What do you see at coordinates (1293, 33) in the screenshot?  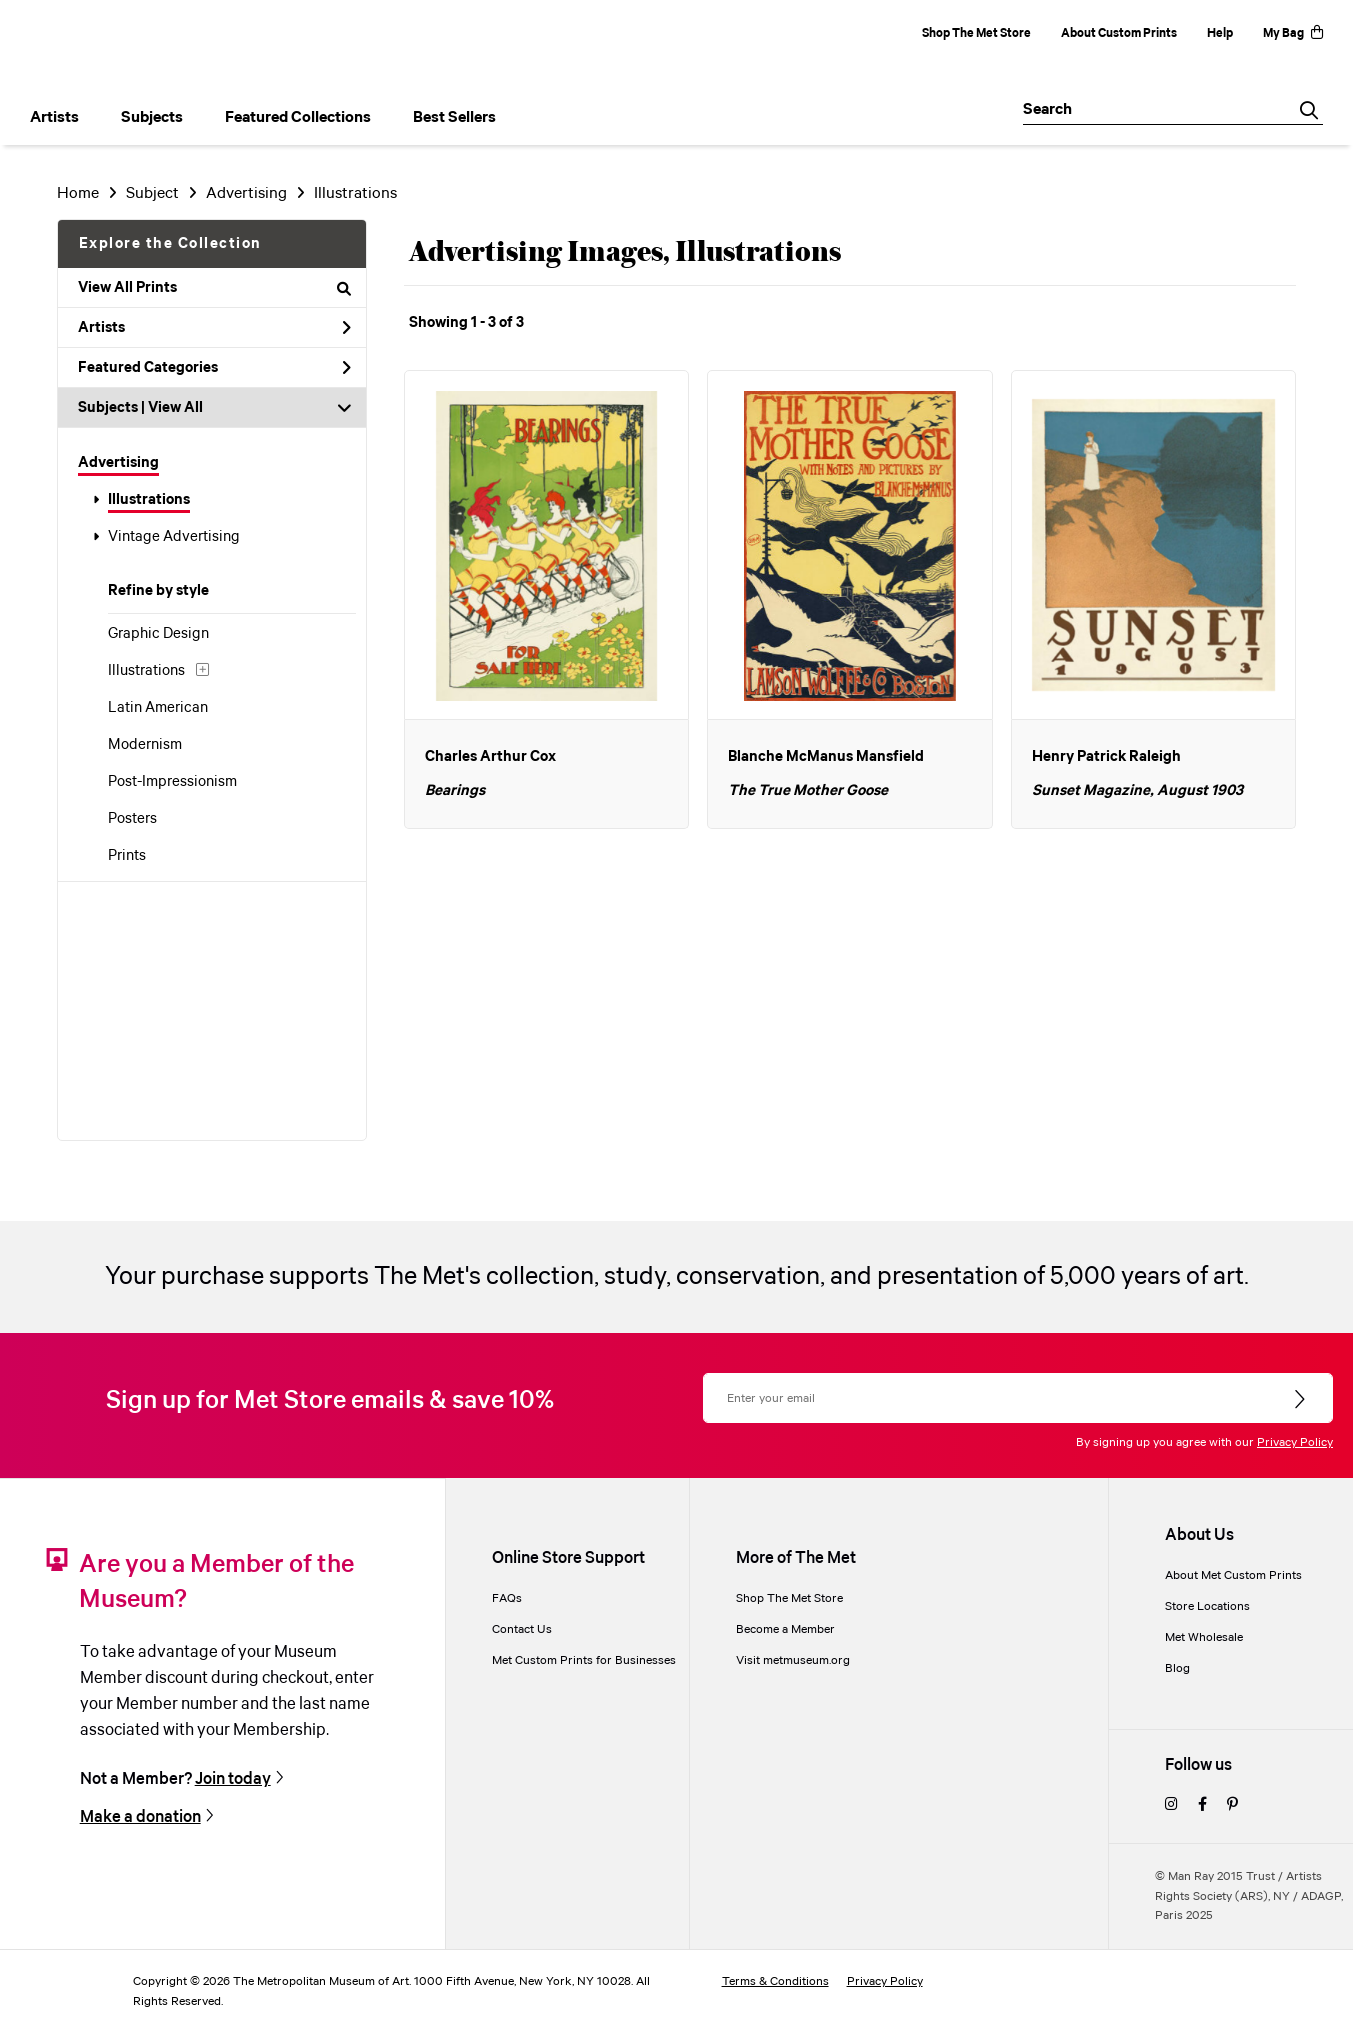 I see `My Bag` at bounding box center [1293, 33].